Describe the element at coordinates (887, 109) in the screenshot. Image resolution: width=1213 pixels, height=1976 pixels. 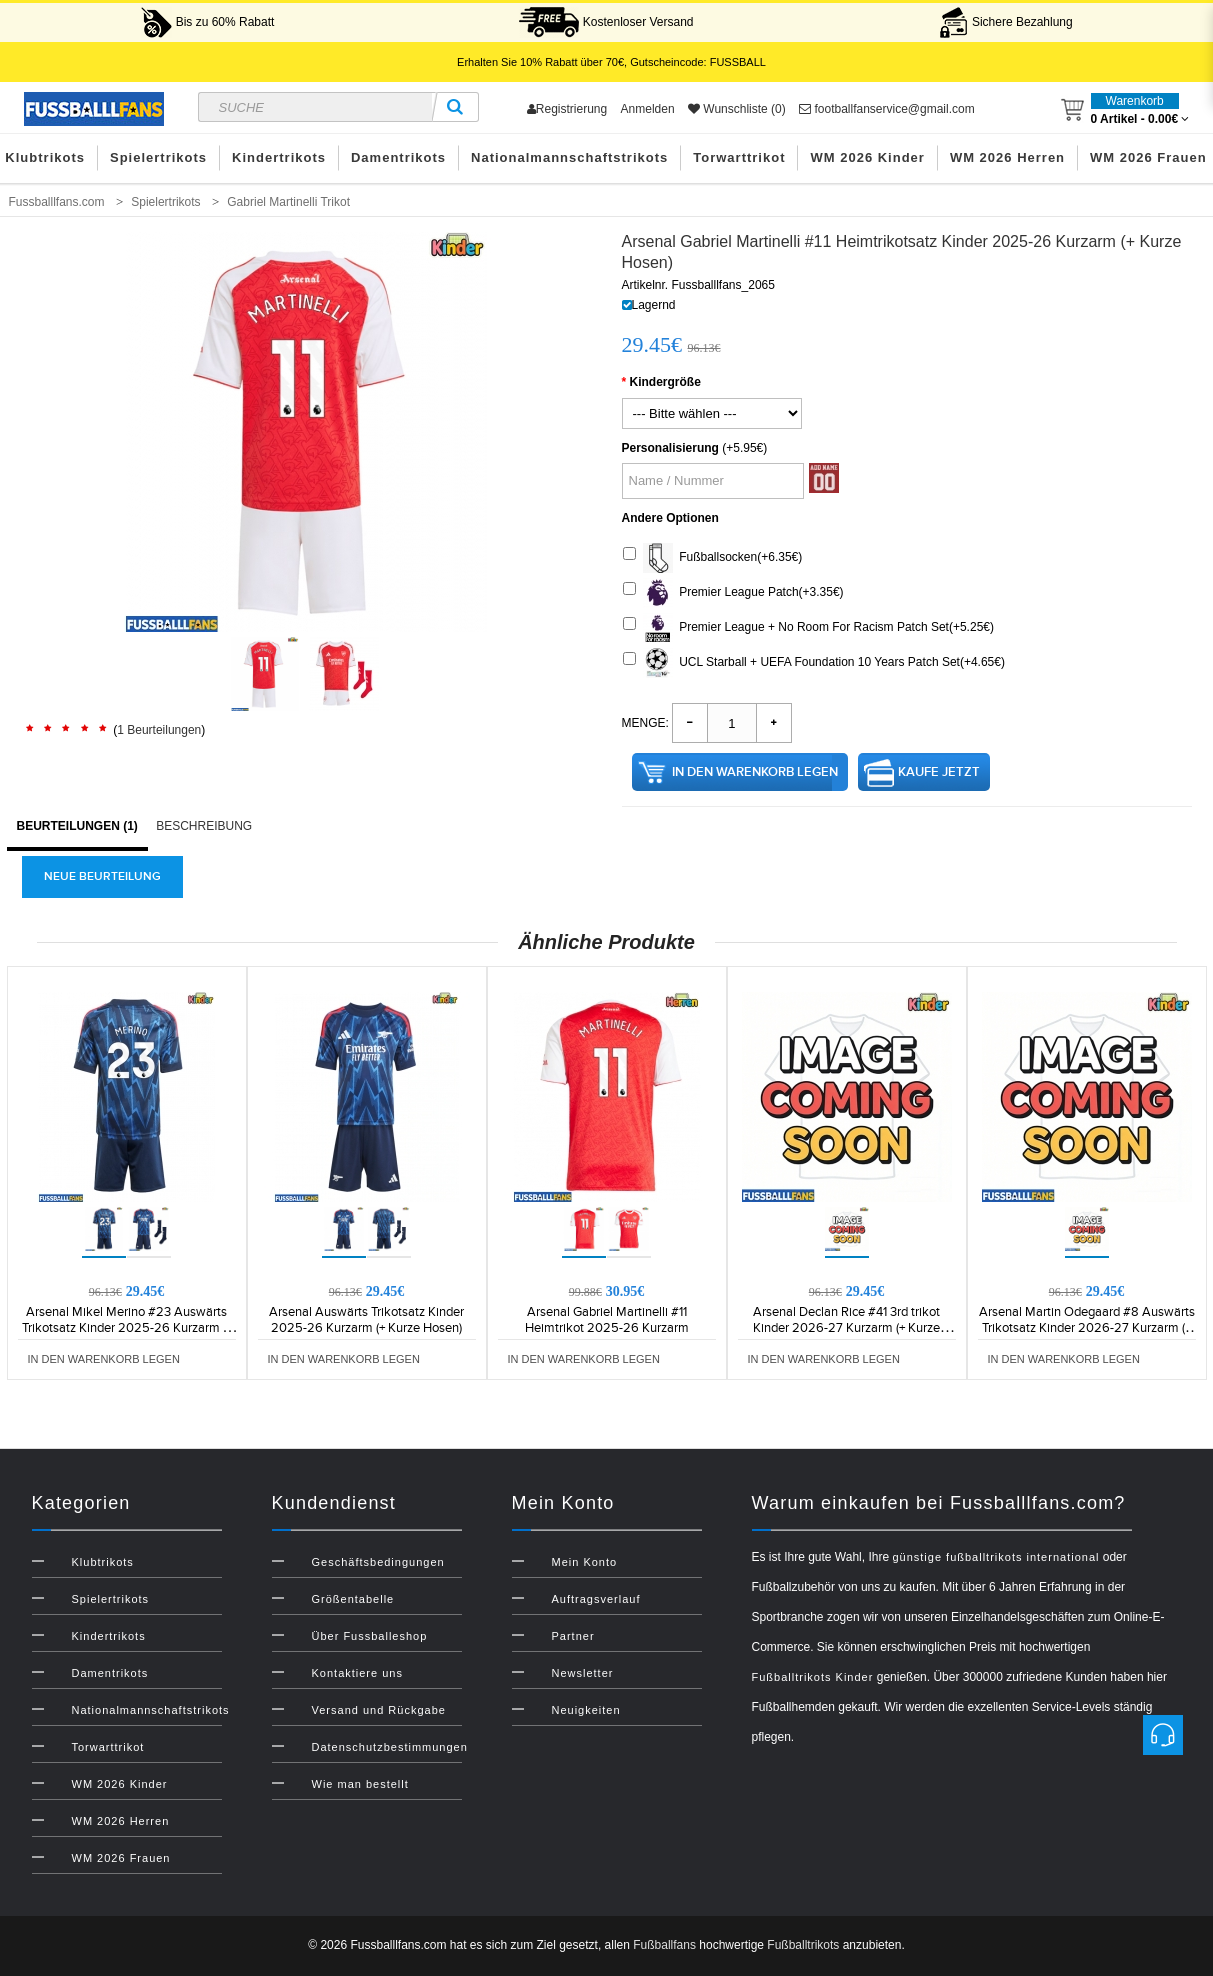
I see `footballfanservice@gmail.com` at that location.